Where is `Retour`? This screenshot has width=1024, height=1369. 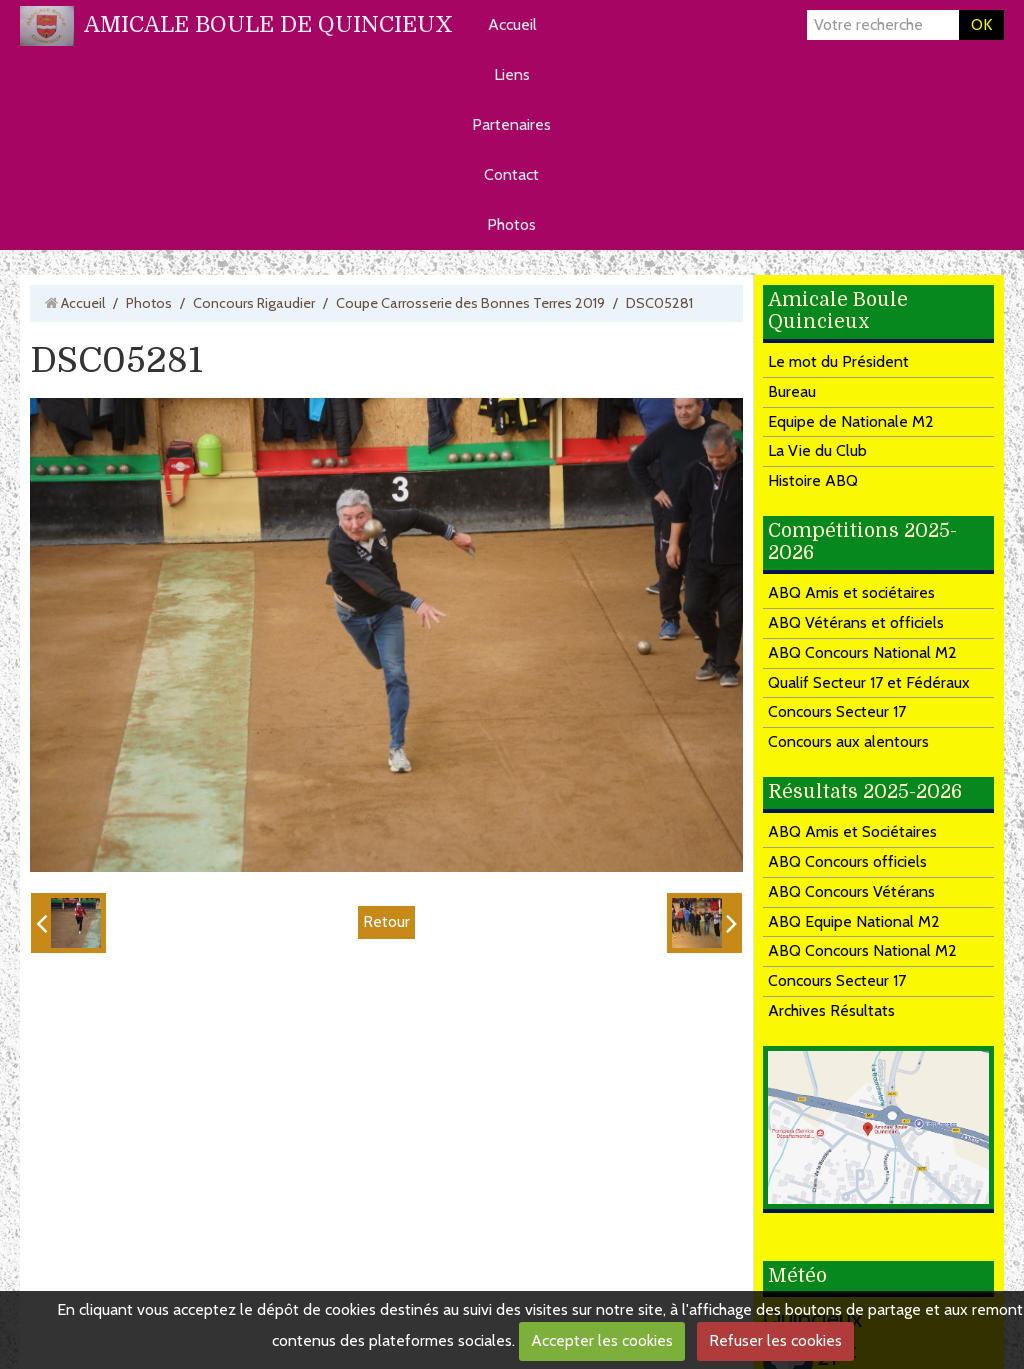
Retour is located at coordinates (386, 921).